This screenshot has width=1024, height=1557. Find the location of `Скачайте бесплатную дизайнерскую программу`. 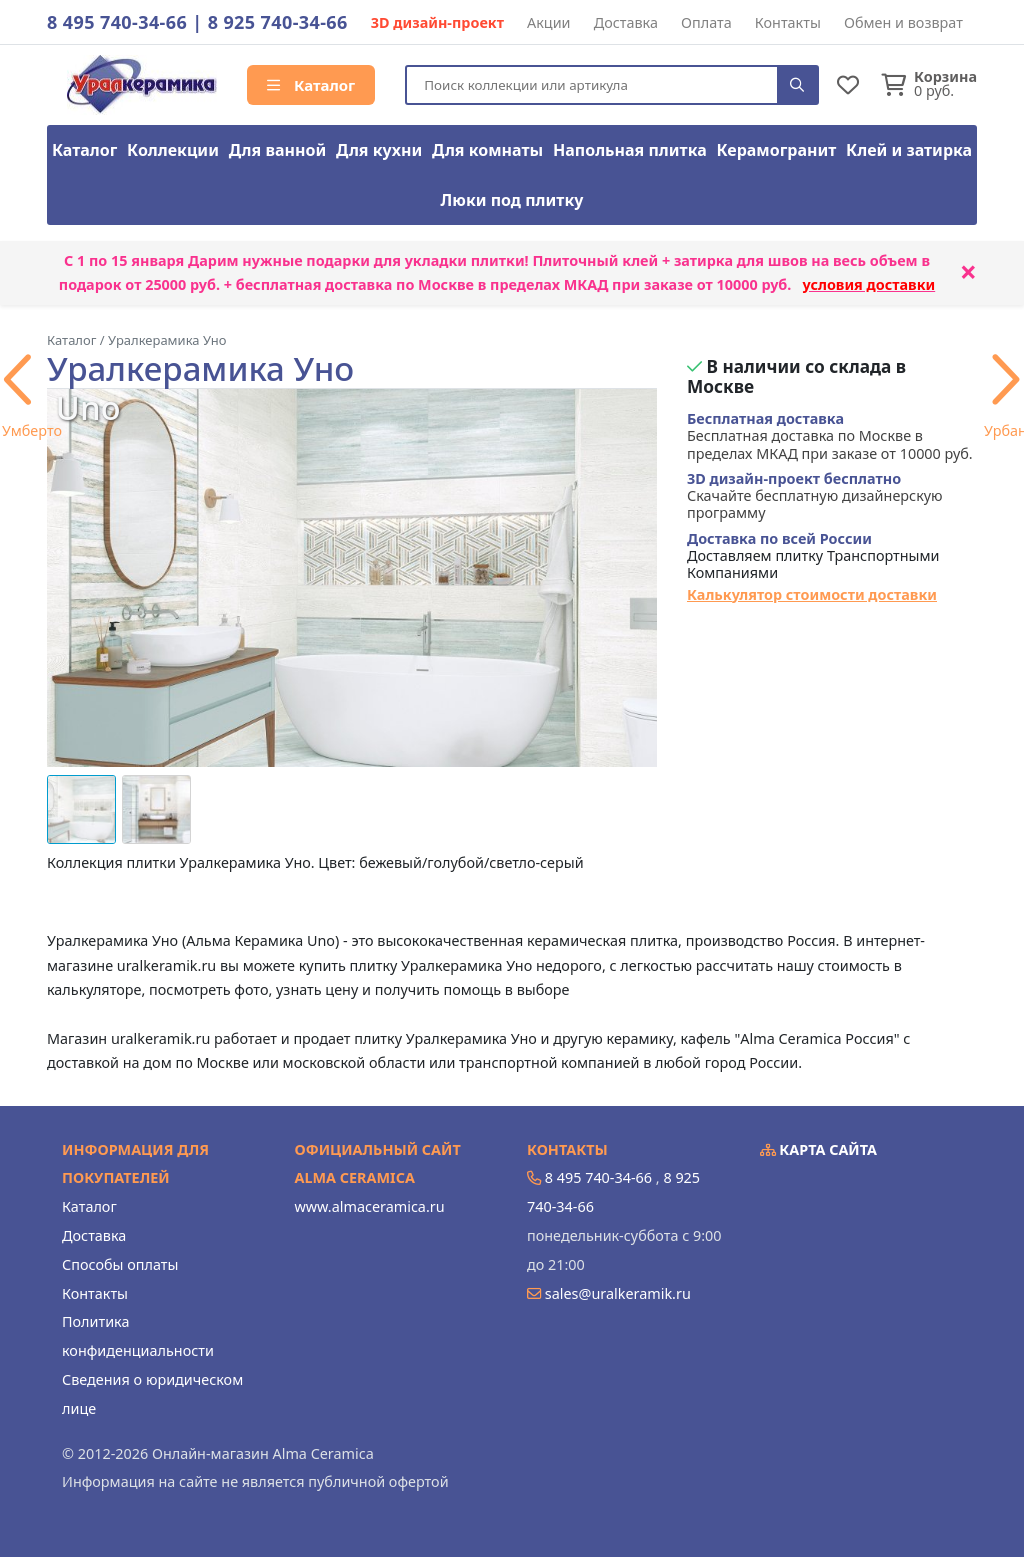

Скачайте бесплатную дизайнерскую программу is located at coordinates (815, 496).